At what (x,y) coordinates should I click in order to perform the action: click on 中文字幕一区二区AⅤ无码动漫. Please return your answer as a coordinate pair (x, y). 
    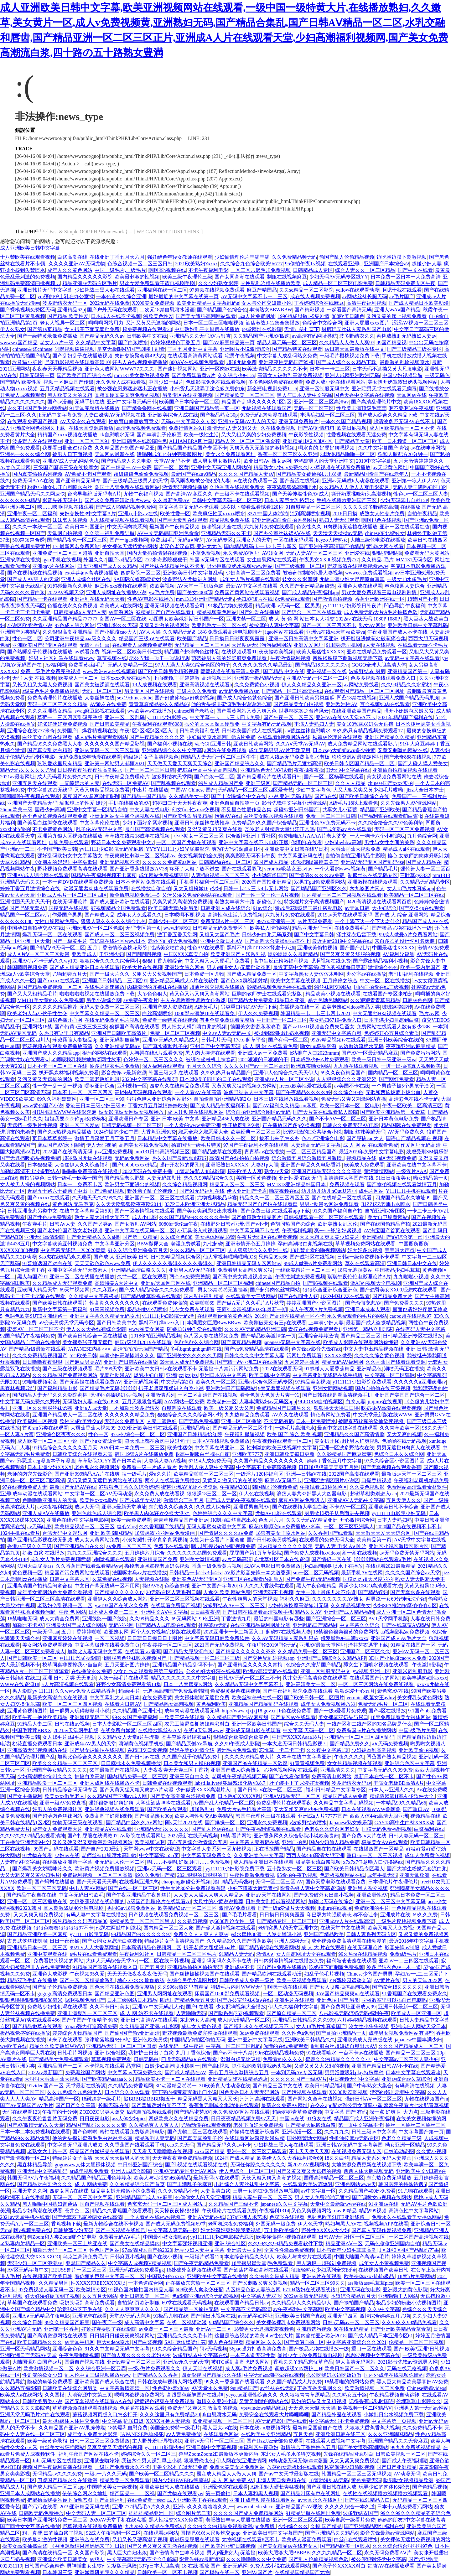
    Looking at the image, I should click on (98, 1493).